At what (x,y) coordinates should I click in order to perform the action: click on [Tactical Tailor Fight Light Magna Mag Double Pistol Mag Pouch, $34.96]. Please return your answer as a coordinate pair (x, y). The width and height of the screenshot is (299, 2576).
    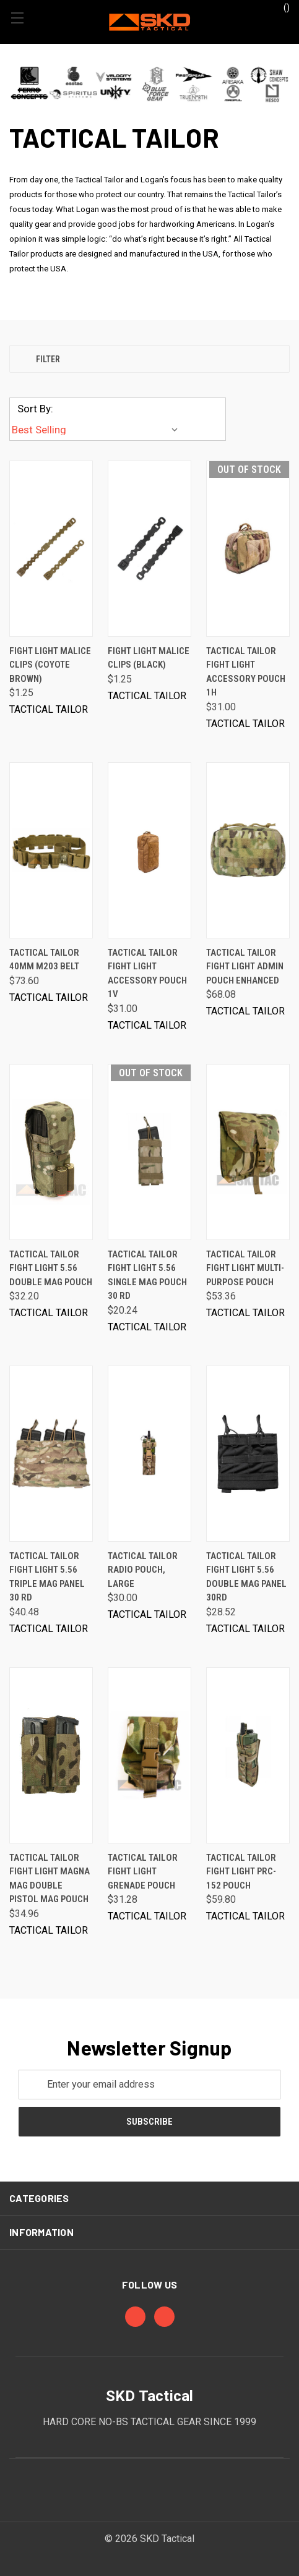
    Looking at the image, I should click on (51, 1755).